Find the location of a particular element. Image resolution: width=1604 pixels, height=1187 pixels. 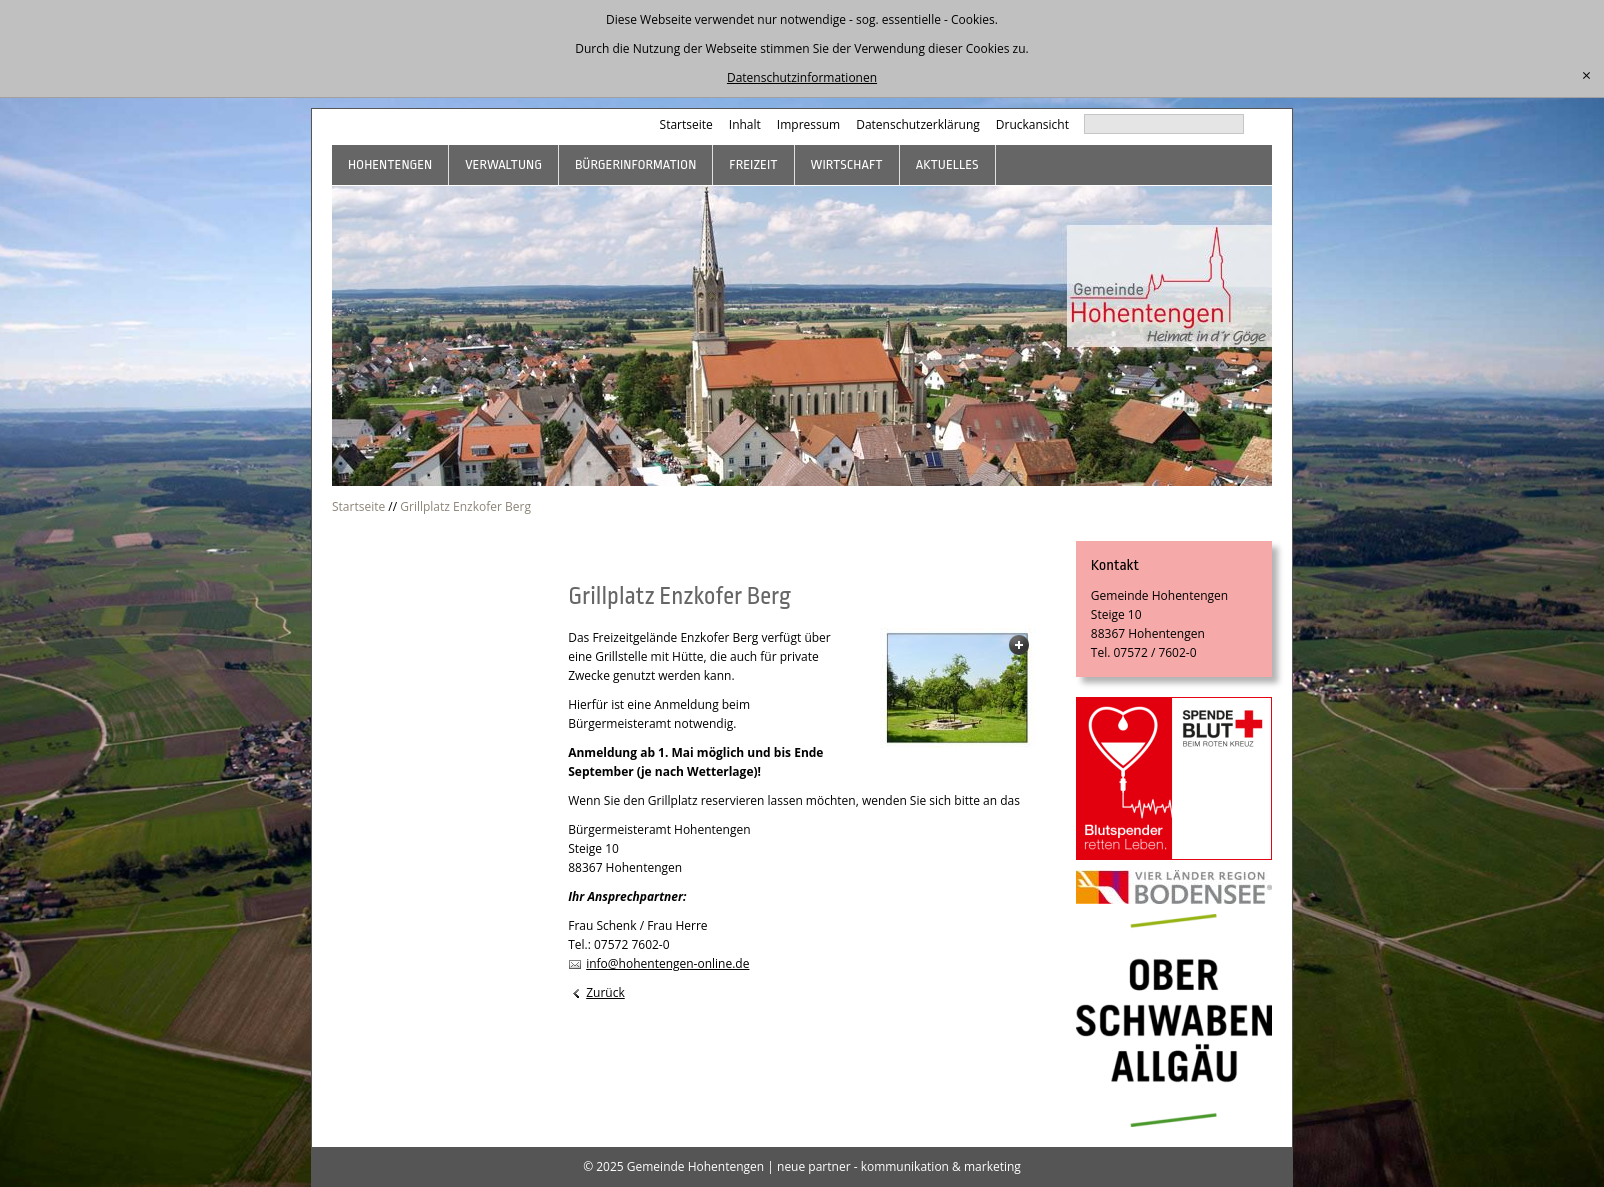

Datenschutzinformationen is located at coordinates (802, 77).